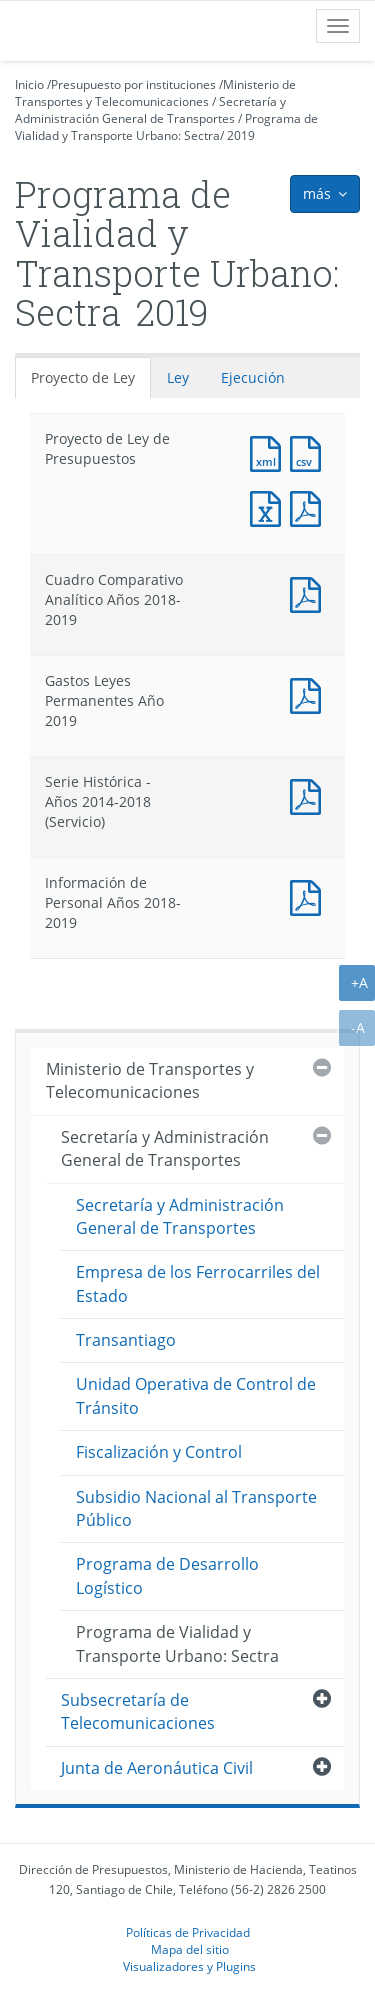 The image size is (375, 2005). I want to click on Documento PDF : Serie Histórica - Años 2014-2018 (Servicio), so click(310, 794).